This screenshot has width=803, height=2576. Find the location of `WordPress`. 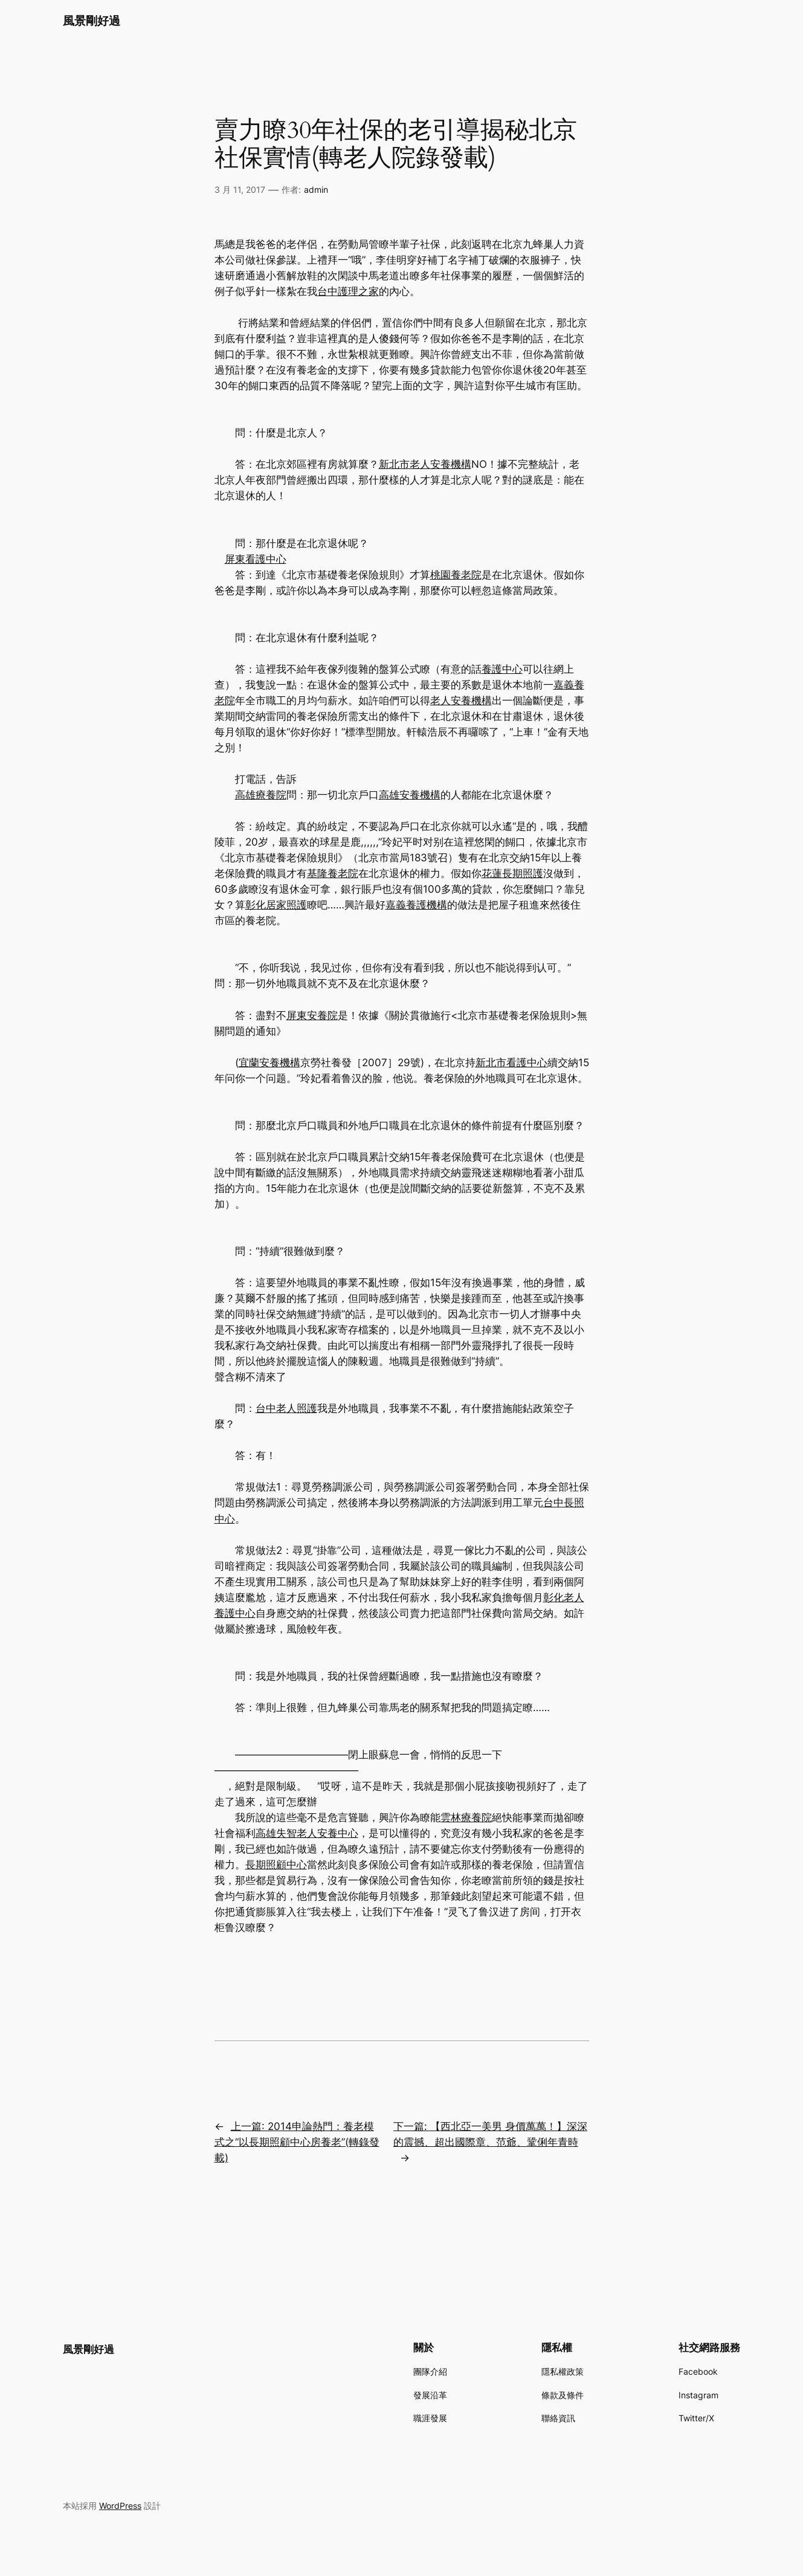

WordPress is located at coordinates (120, 2505).